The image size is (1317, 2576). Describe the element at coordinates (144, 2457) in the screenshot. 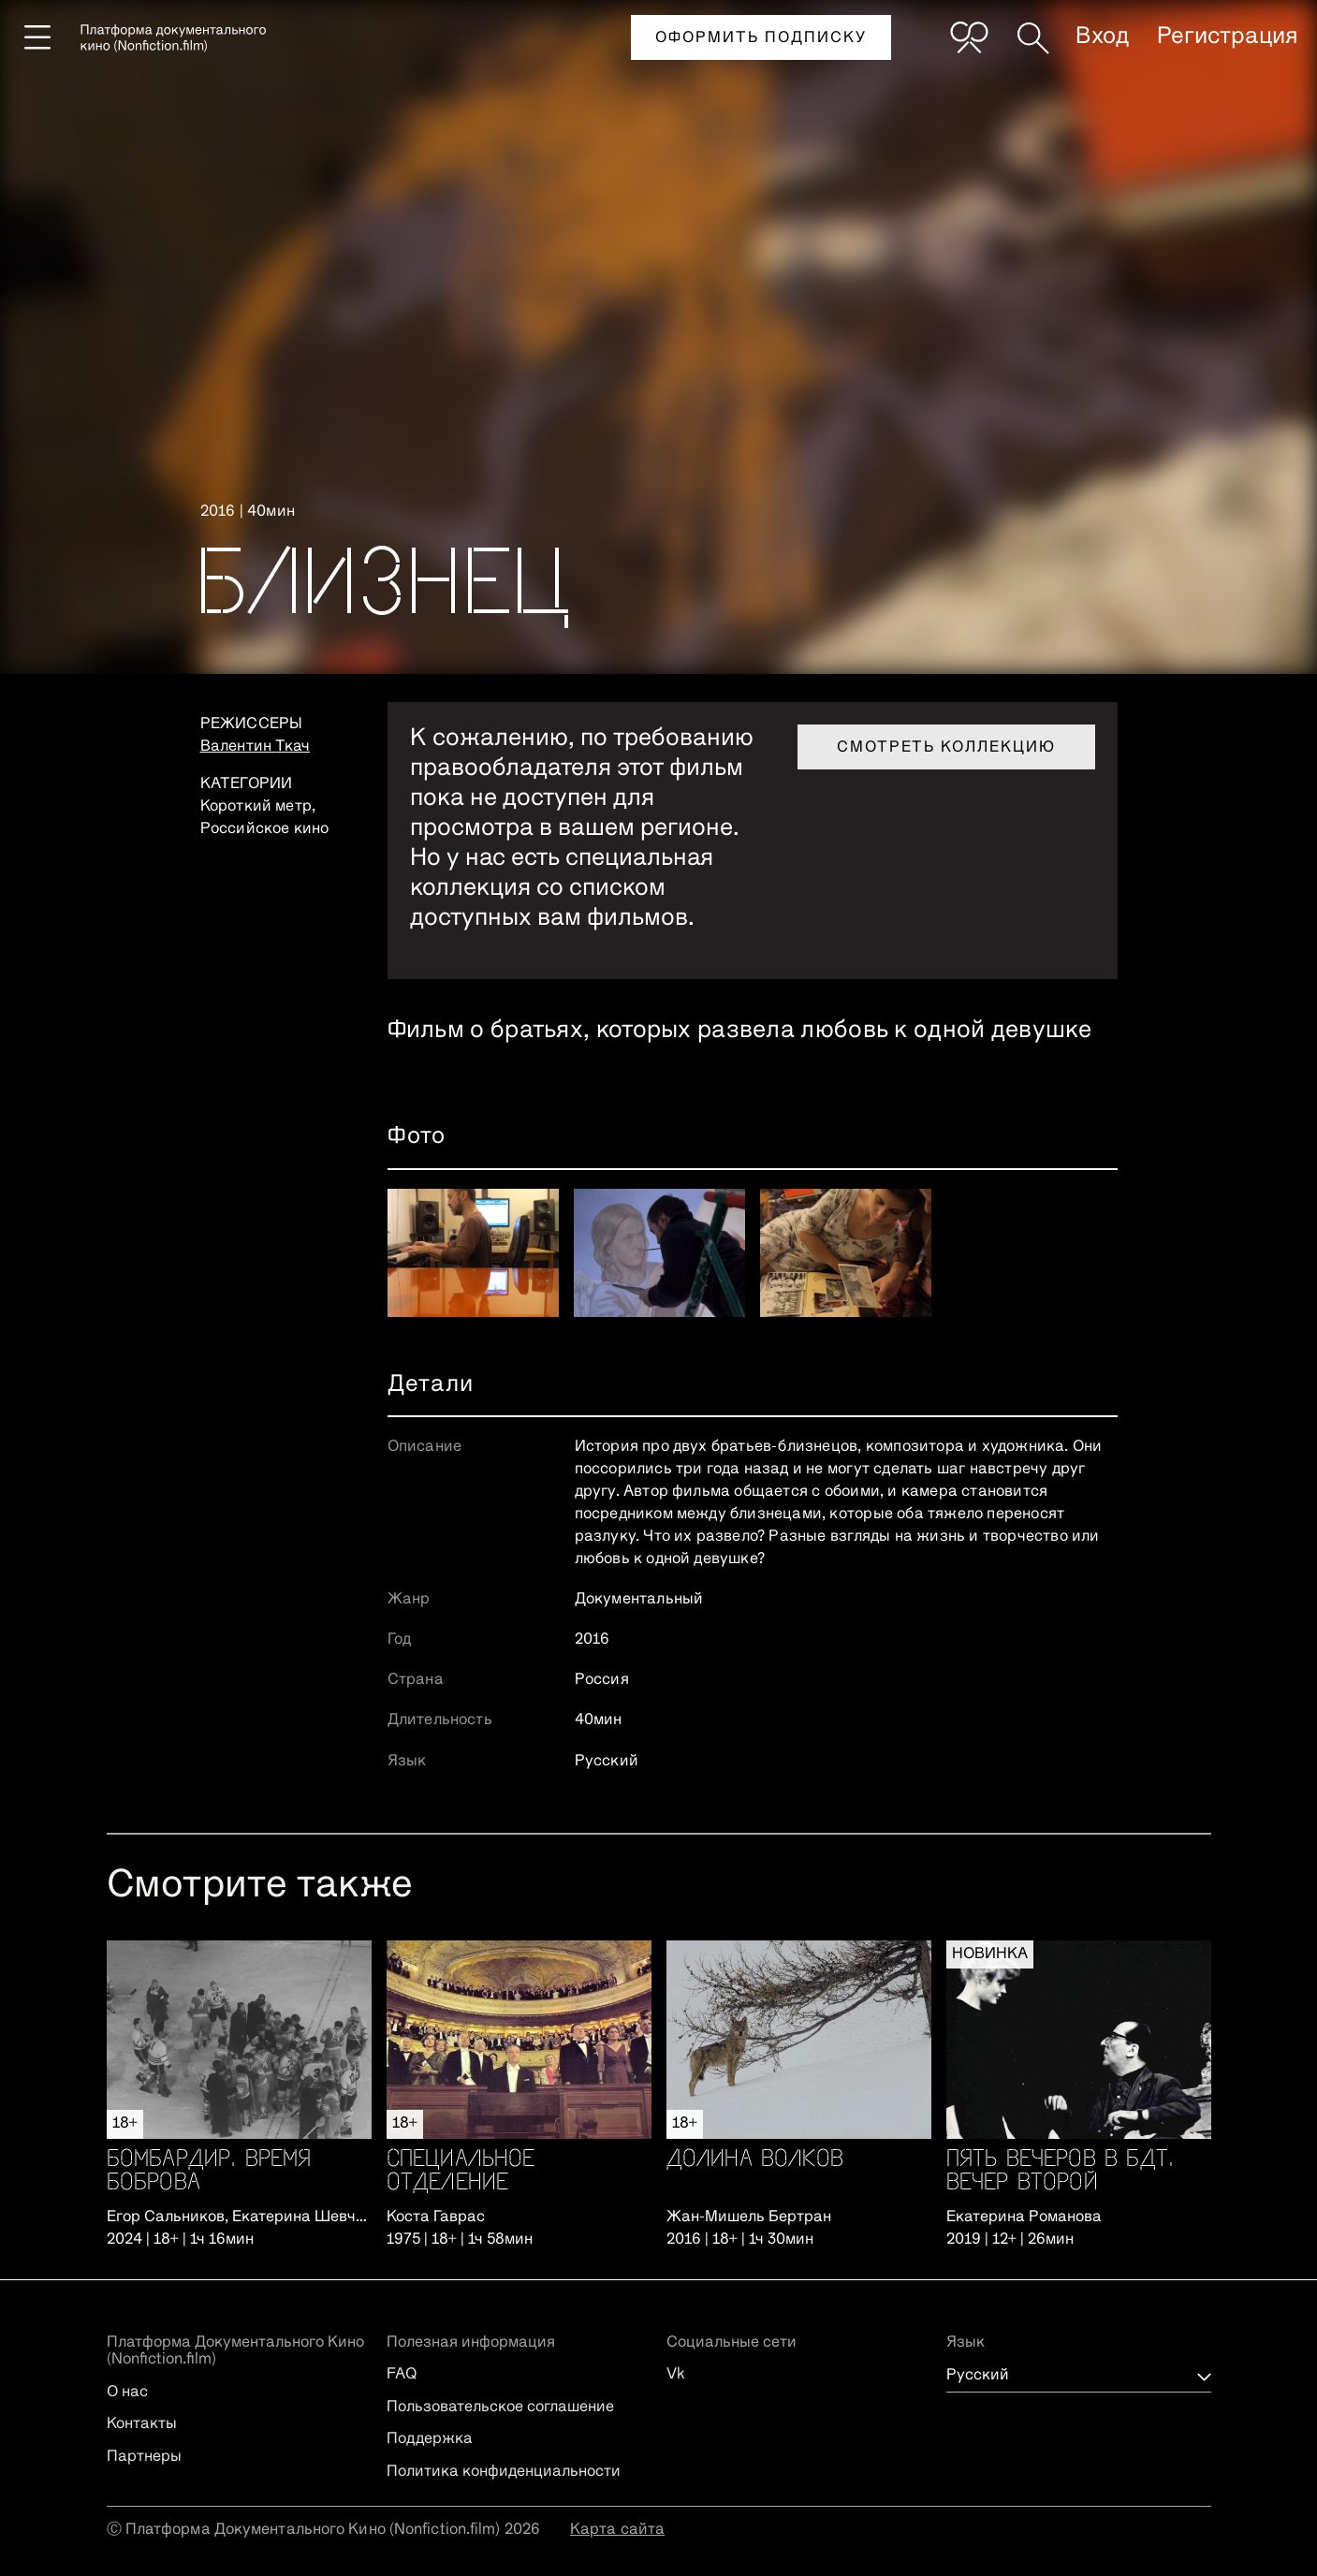

I see `Партнеры` at that location.